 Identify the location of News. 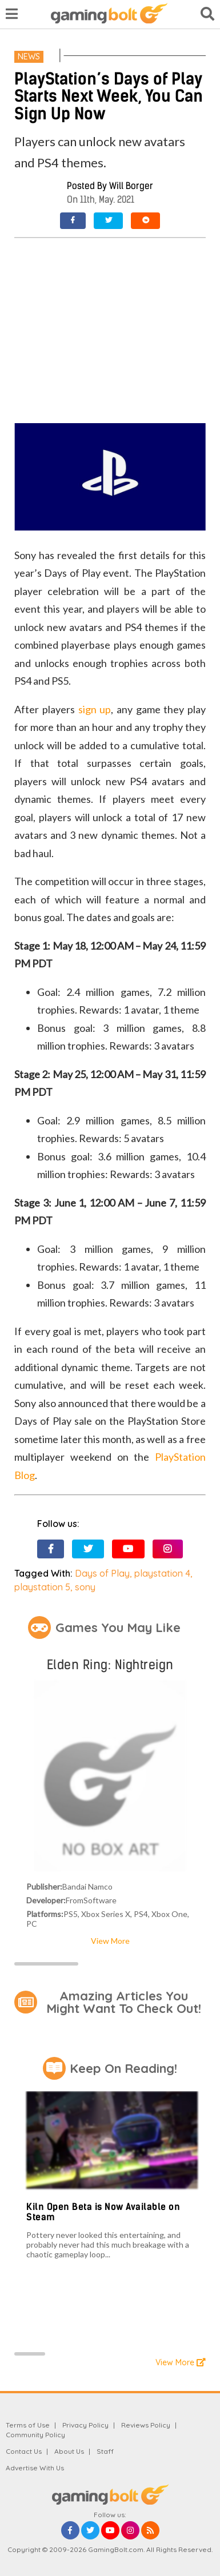
(29, 56).